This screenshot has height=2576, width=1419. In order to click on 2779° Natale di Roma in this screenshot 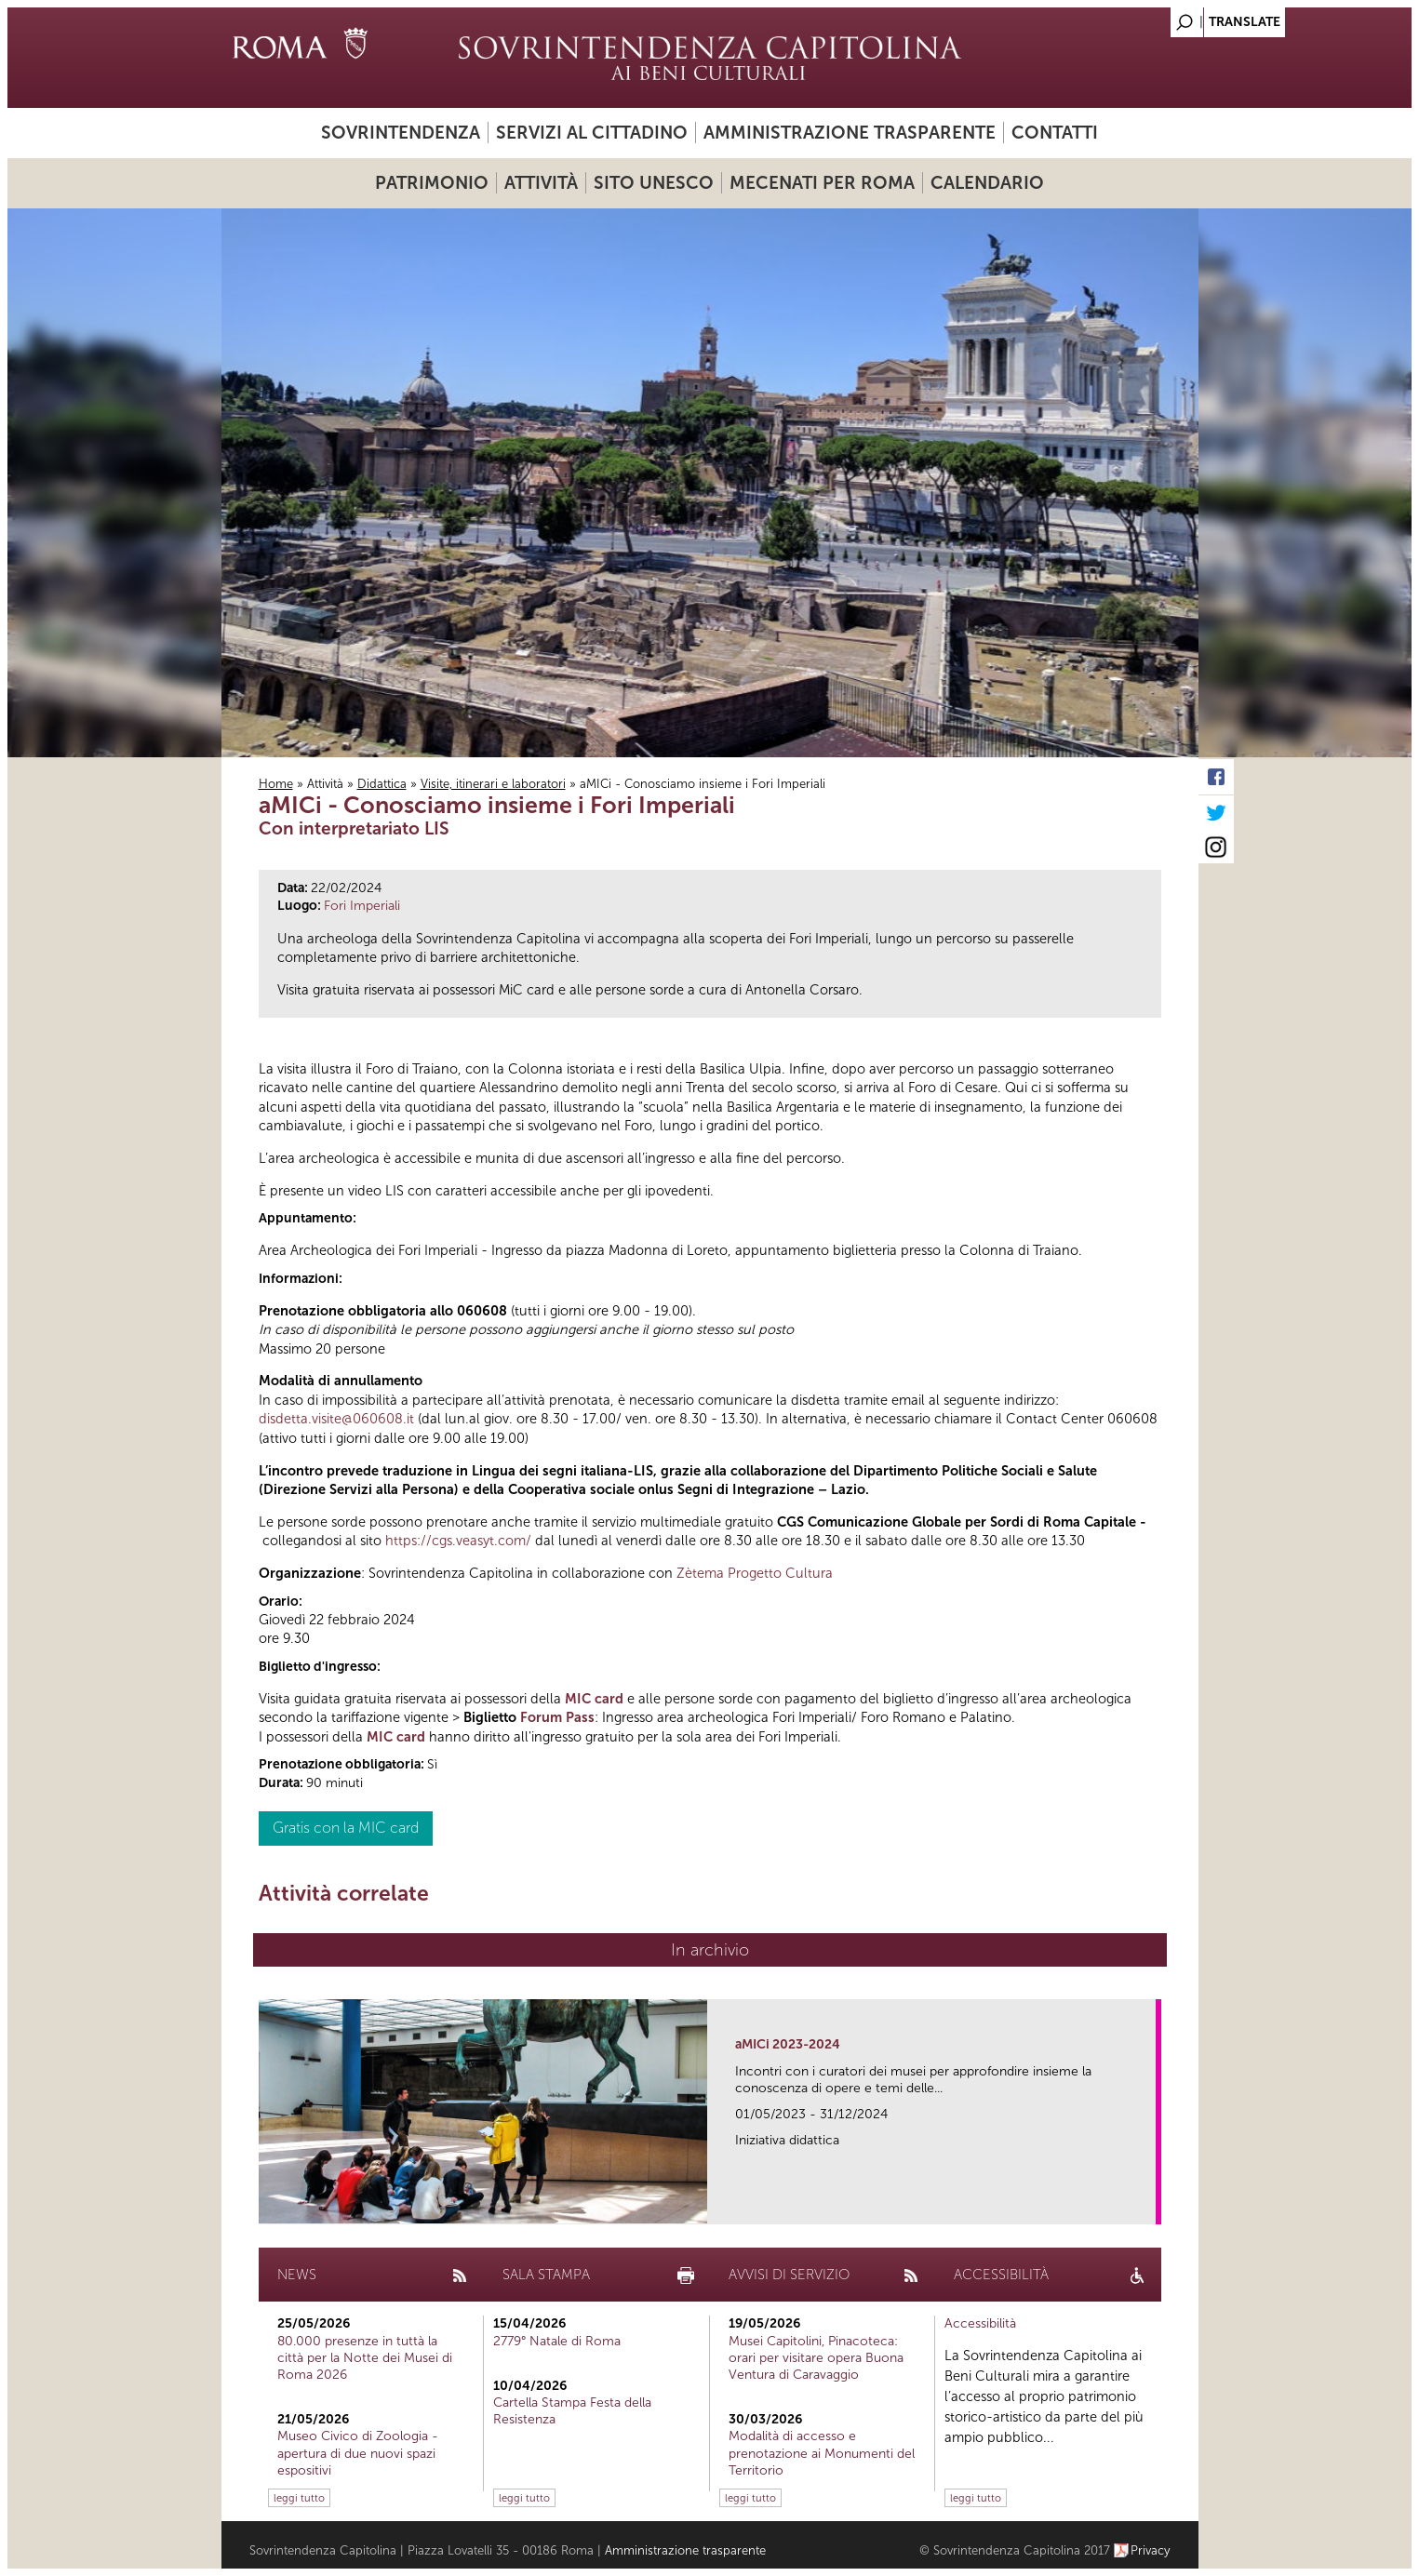, I will do `click(557, 2341)`.